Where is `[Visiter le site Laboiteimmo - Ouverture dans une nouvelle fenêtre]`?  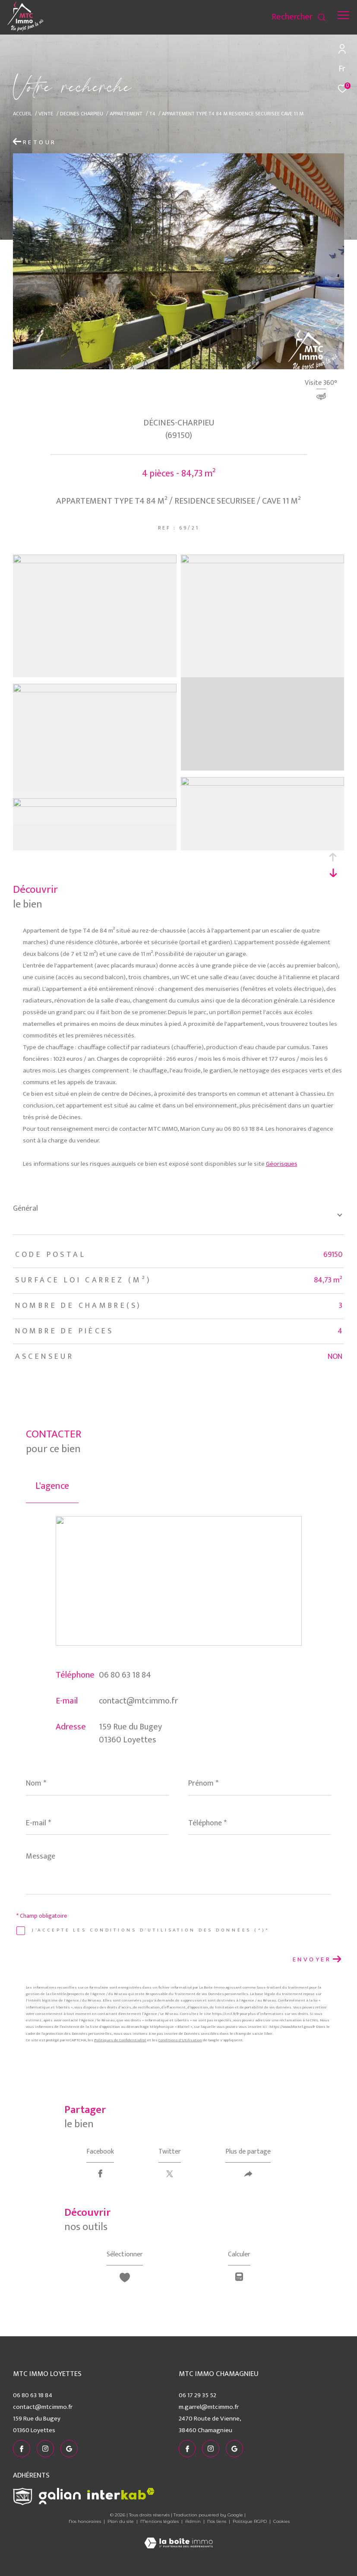 [Visiter le site Laboiteimmo - Ouverture dans une nouvelle fenêtre] is located at coordinates (178, 2537).